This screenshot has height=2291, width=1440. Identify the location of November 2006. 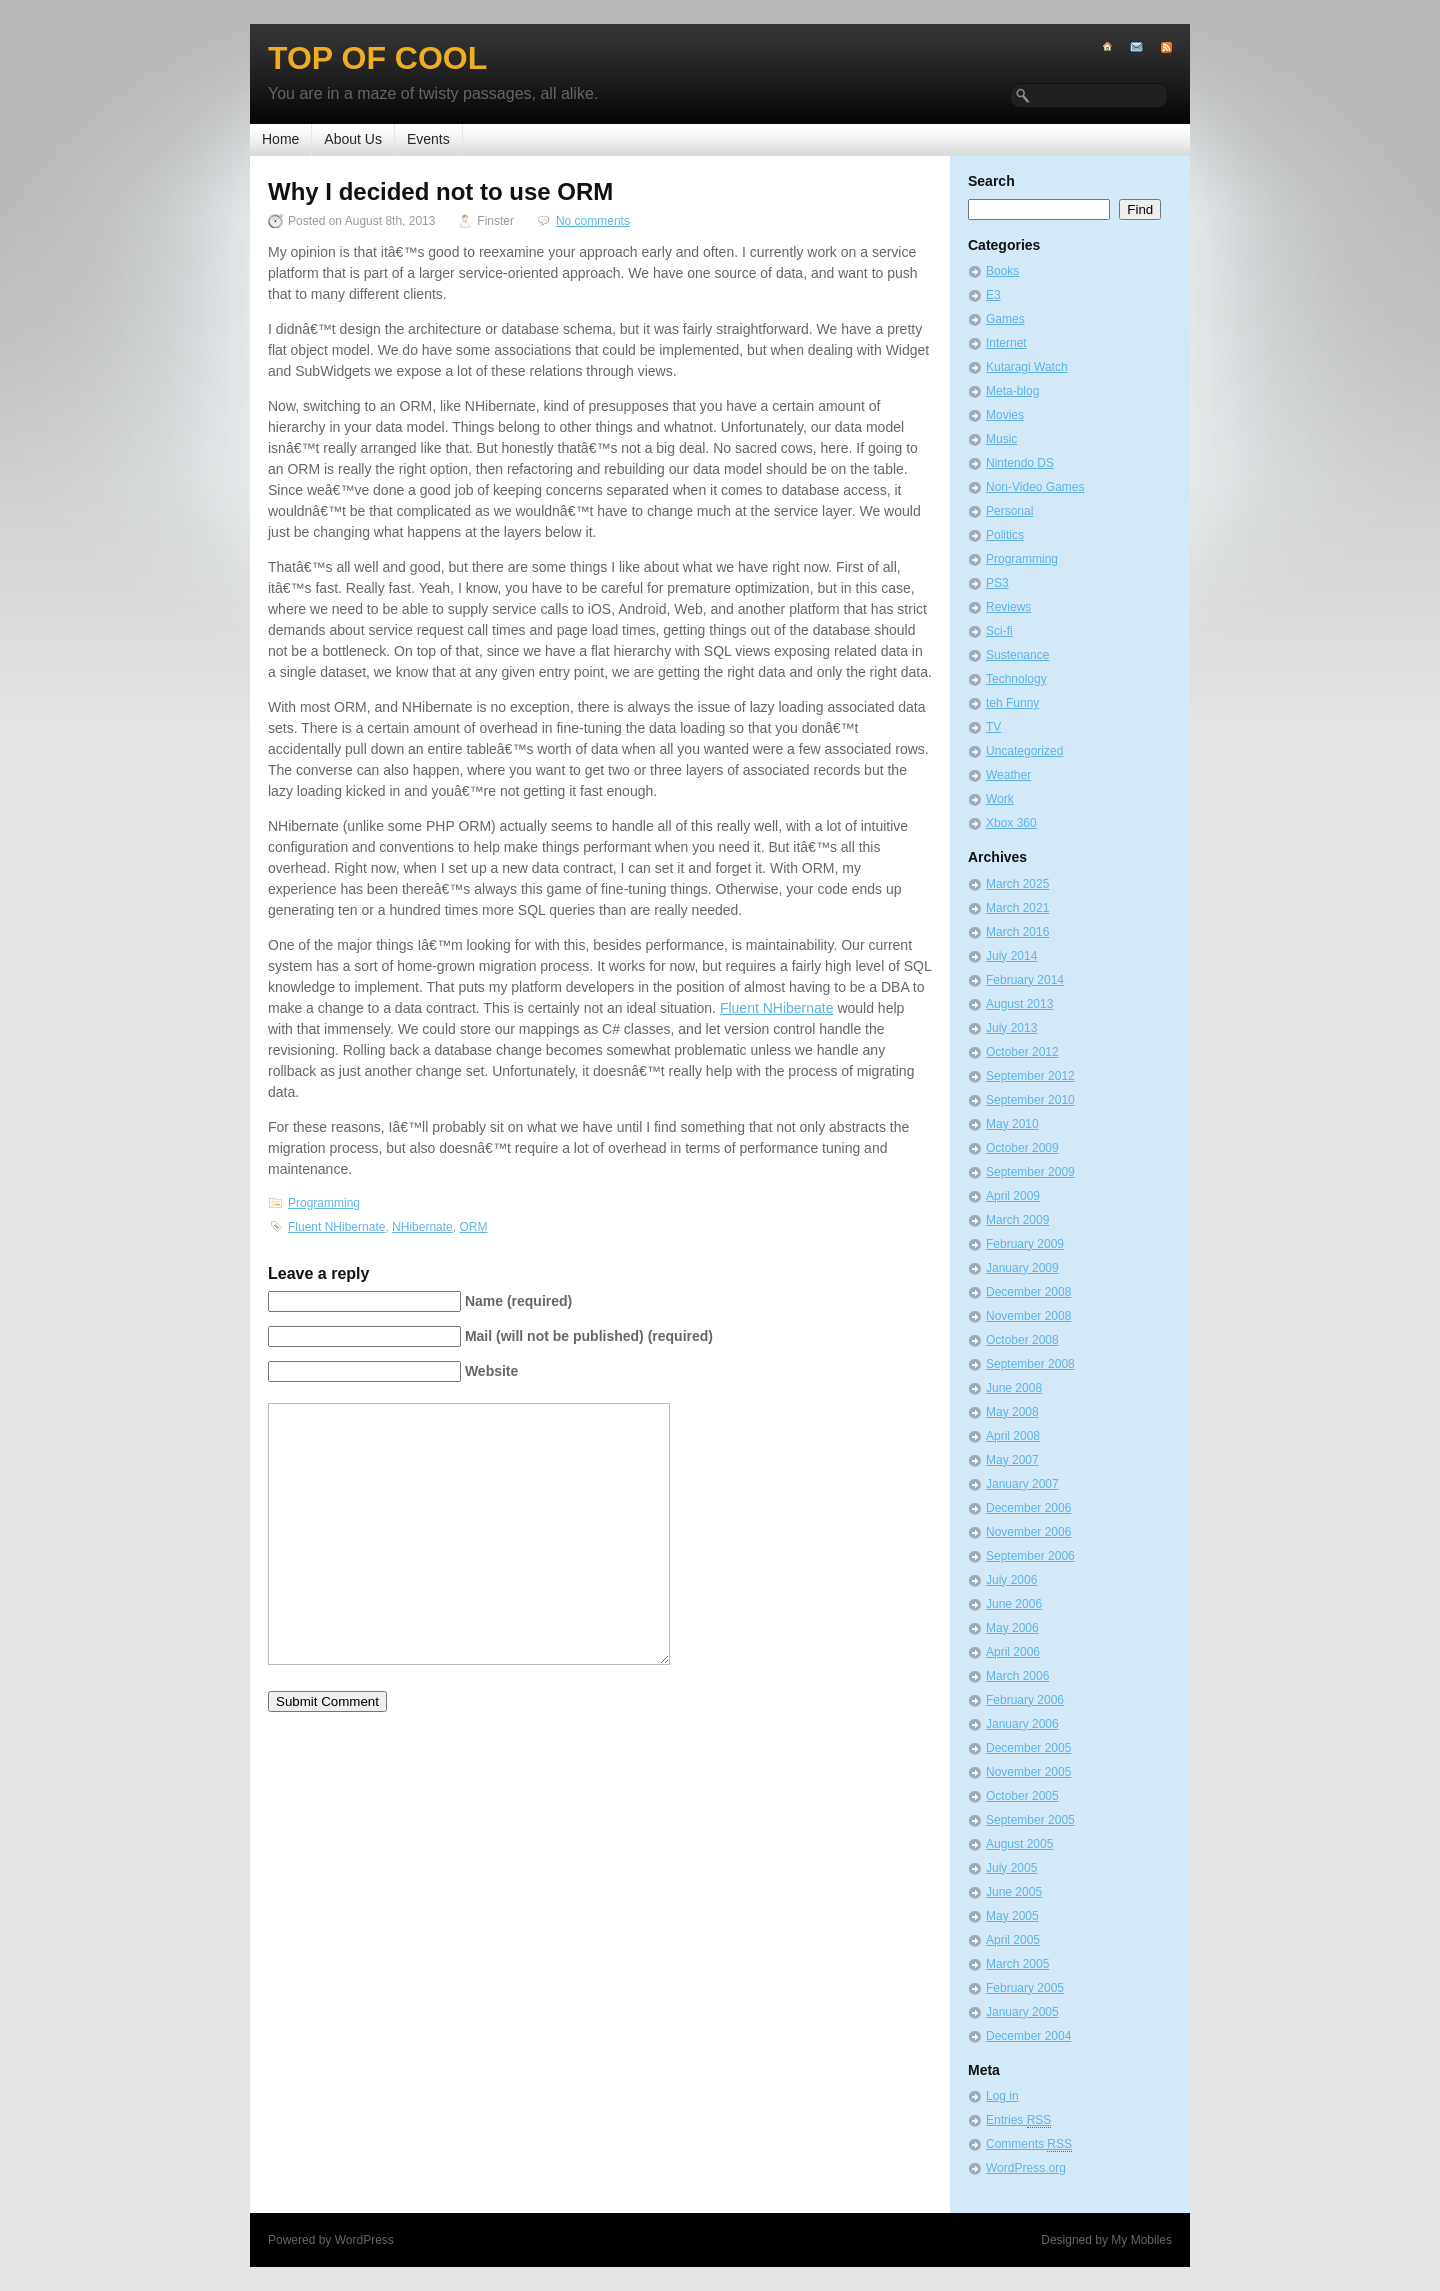
(1028, 1532).